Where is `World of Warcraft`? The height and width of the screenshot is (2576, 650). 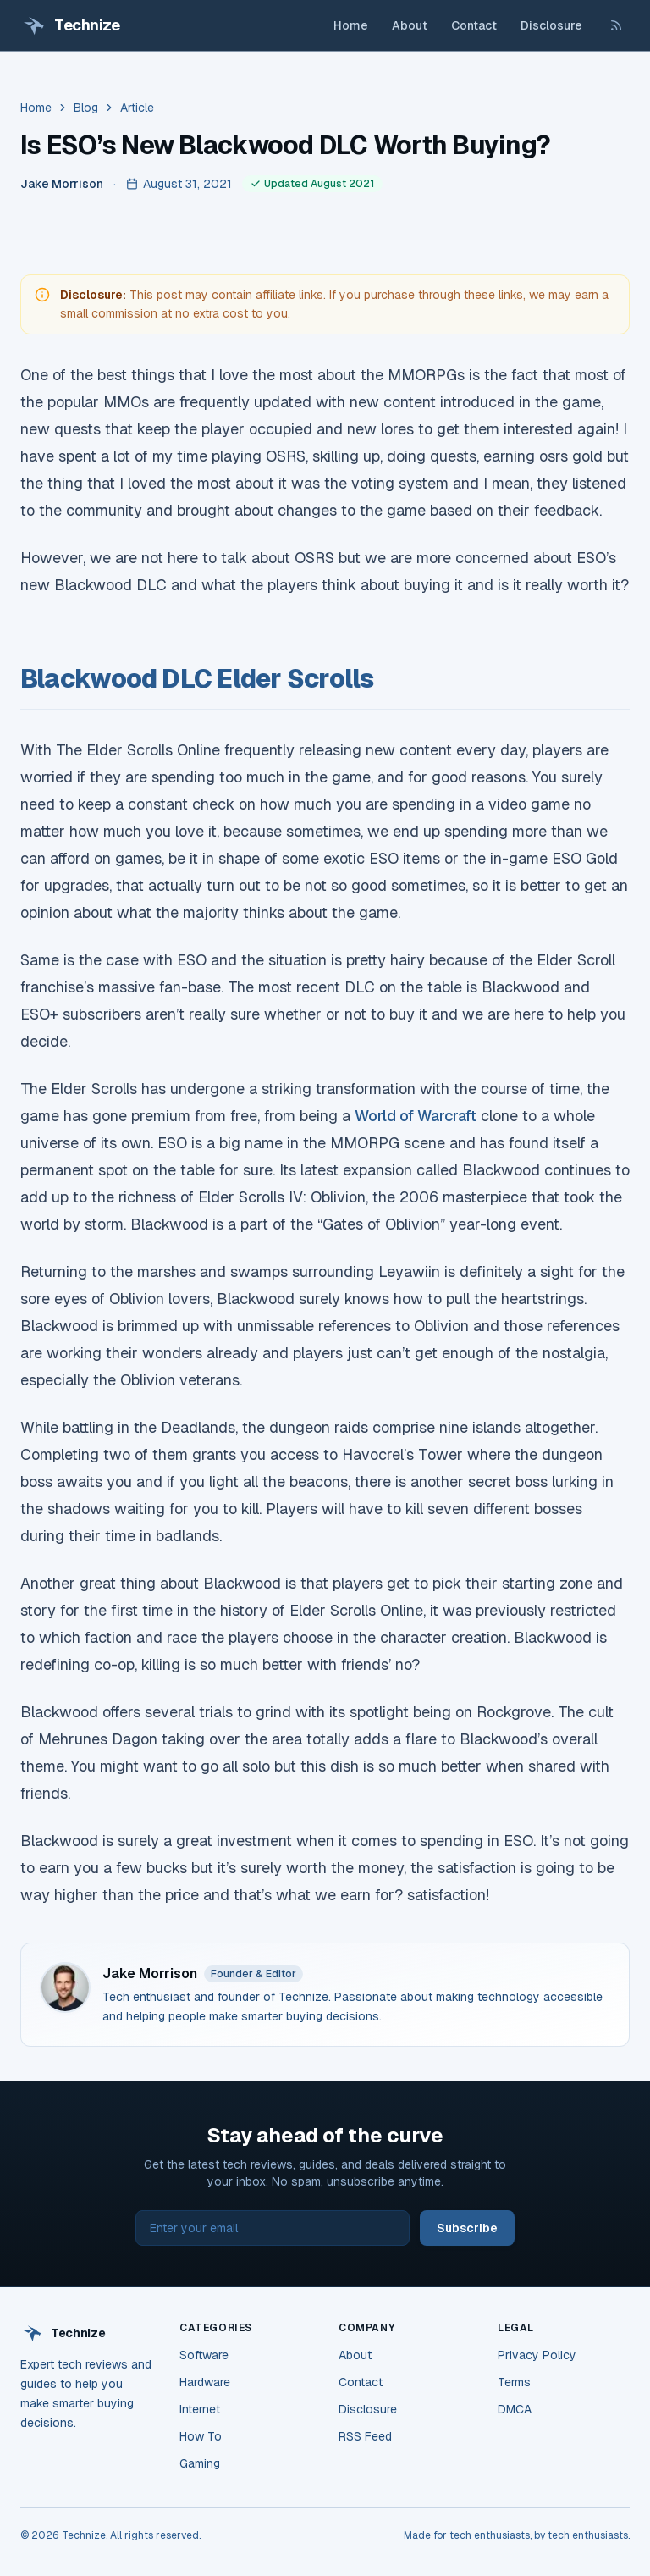 World of Warcraft is located at coordinates (415, 1115).